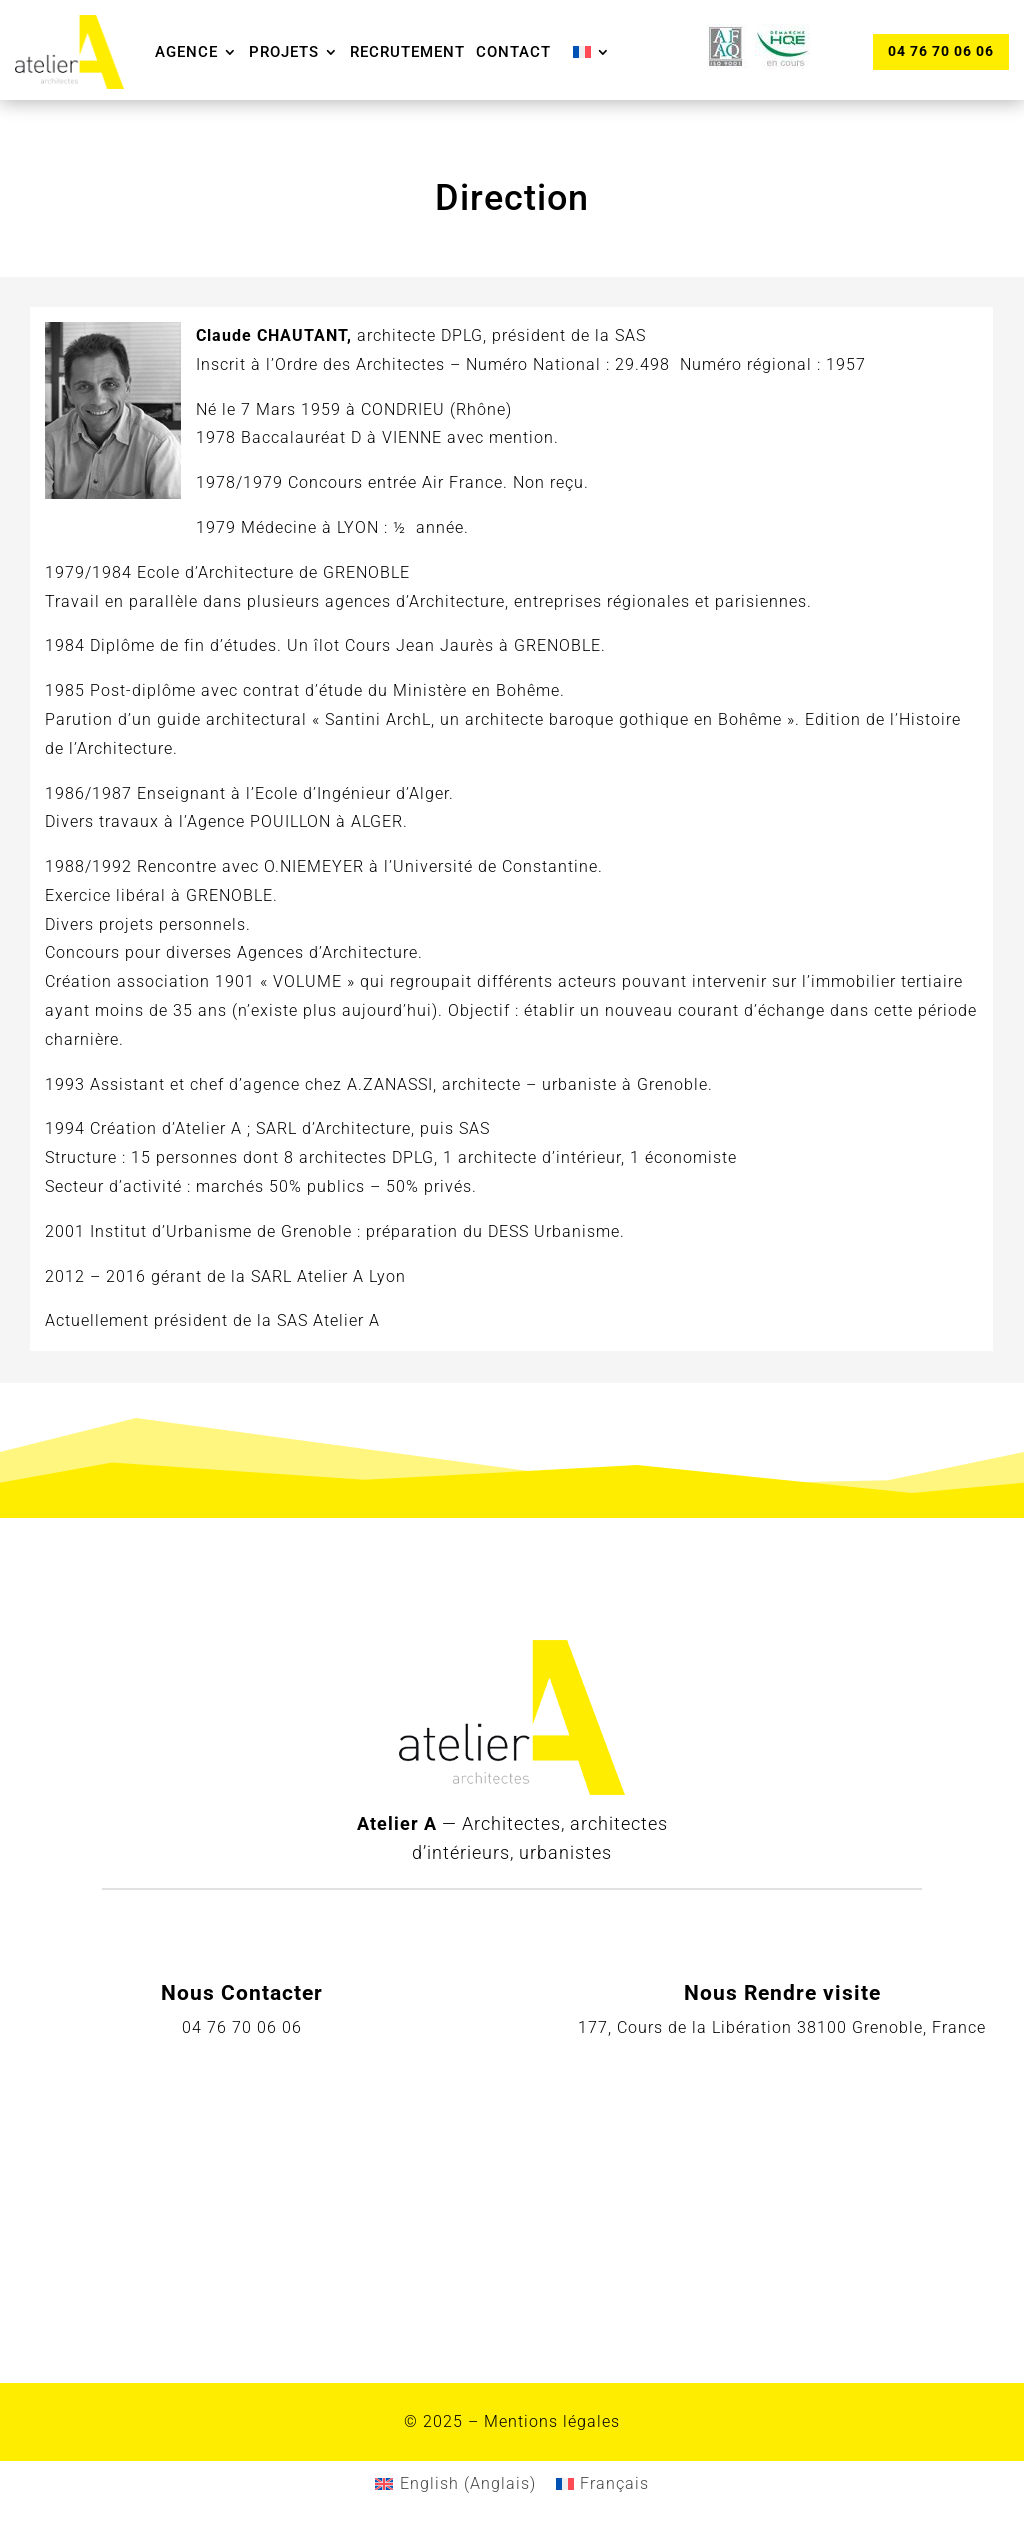 The height and width of the screenshot is (2536, 1024). Describe the element at coordinates (513, 52) in the screenshot. I see `Contact` at that location.